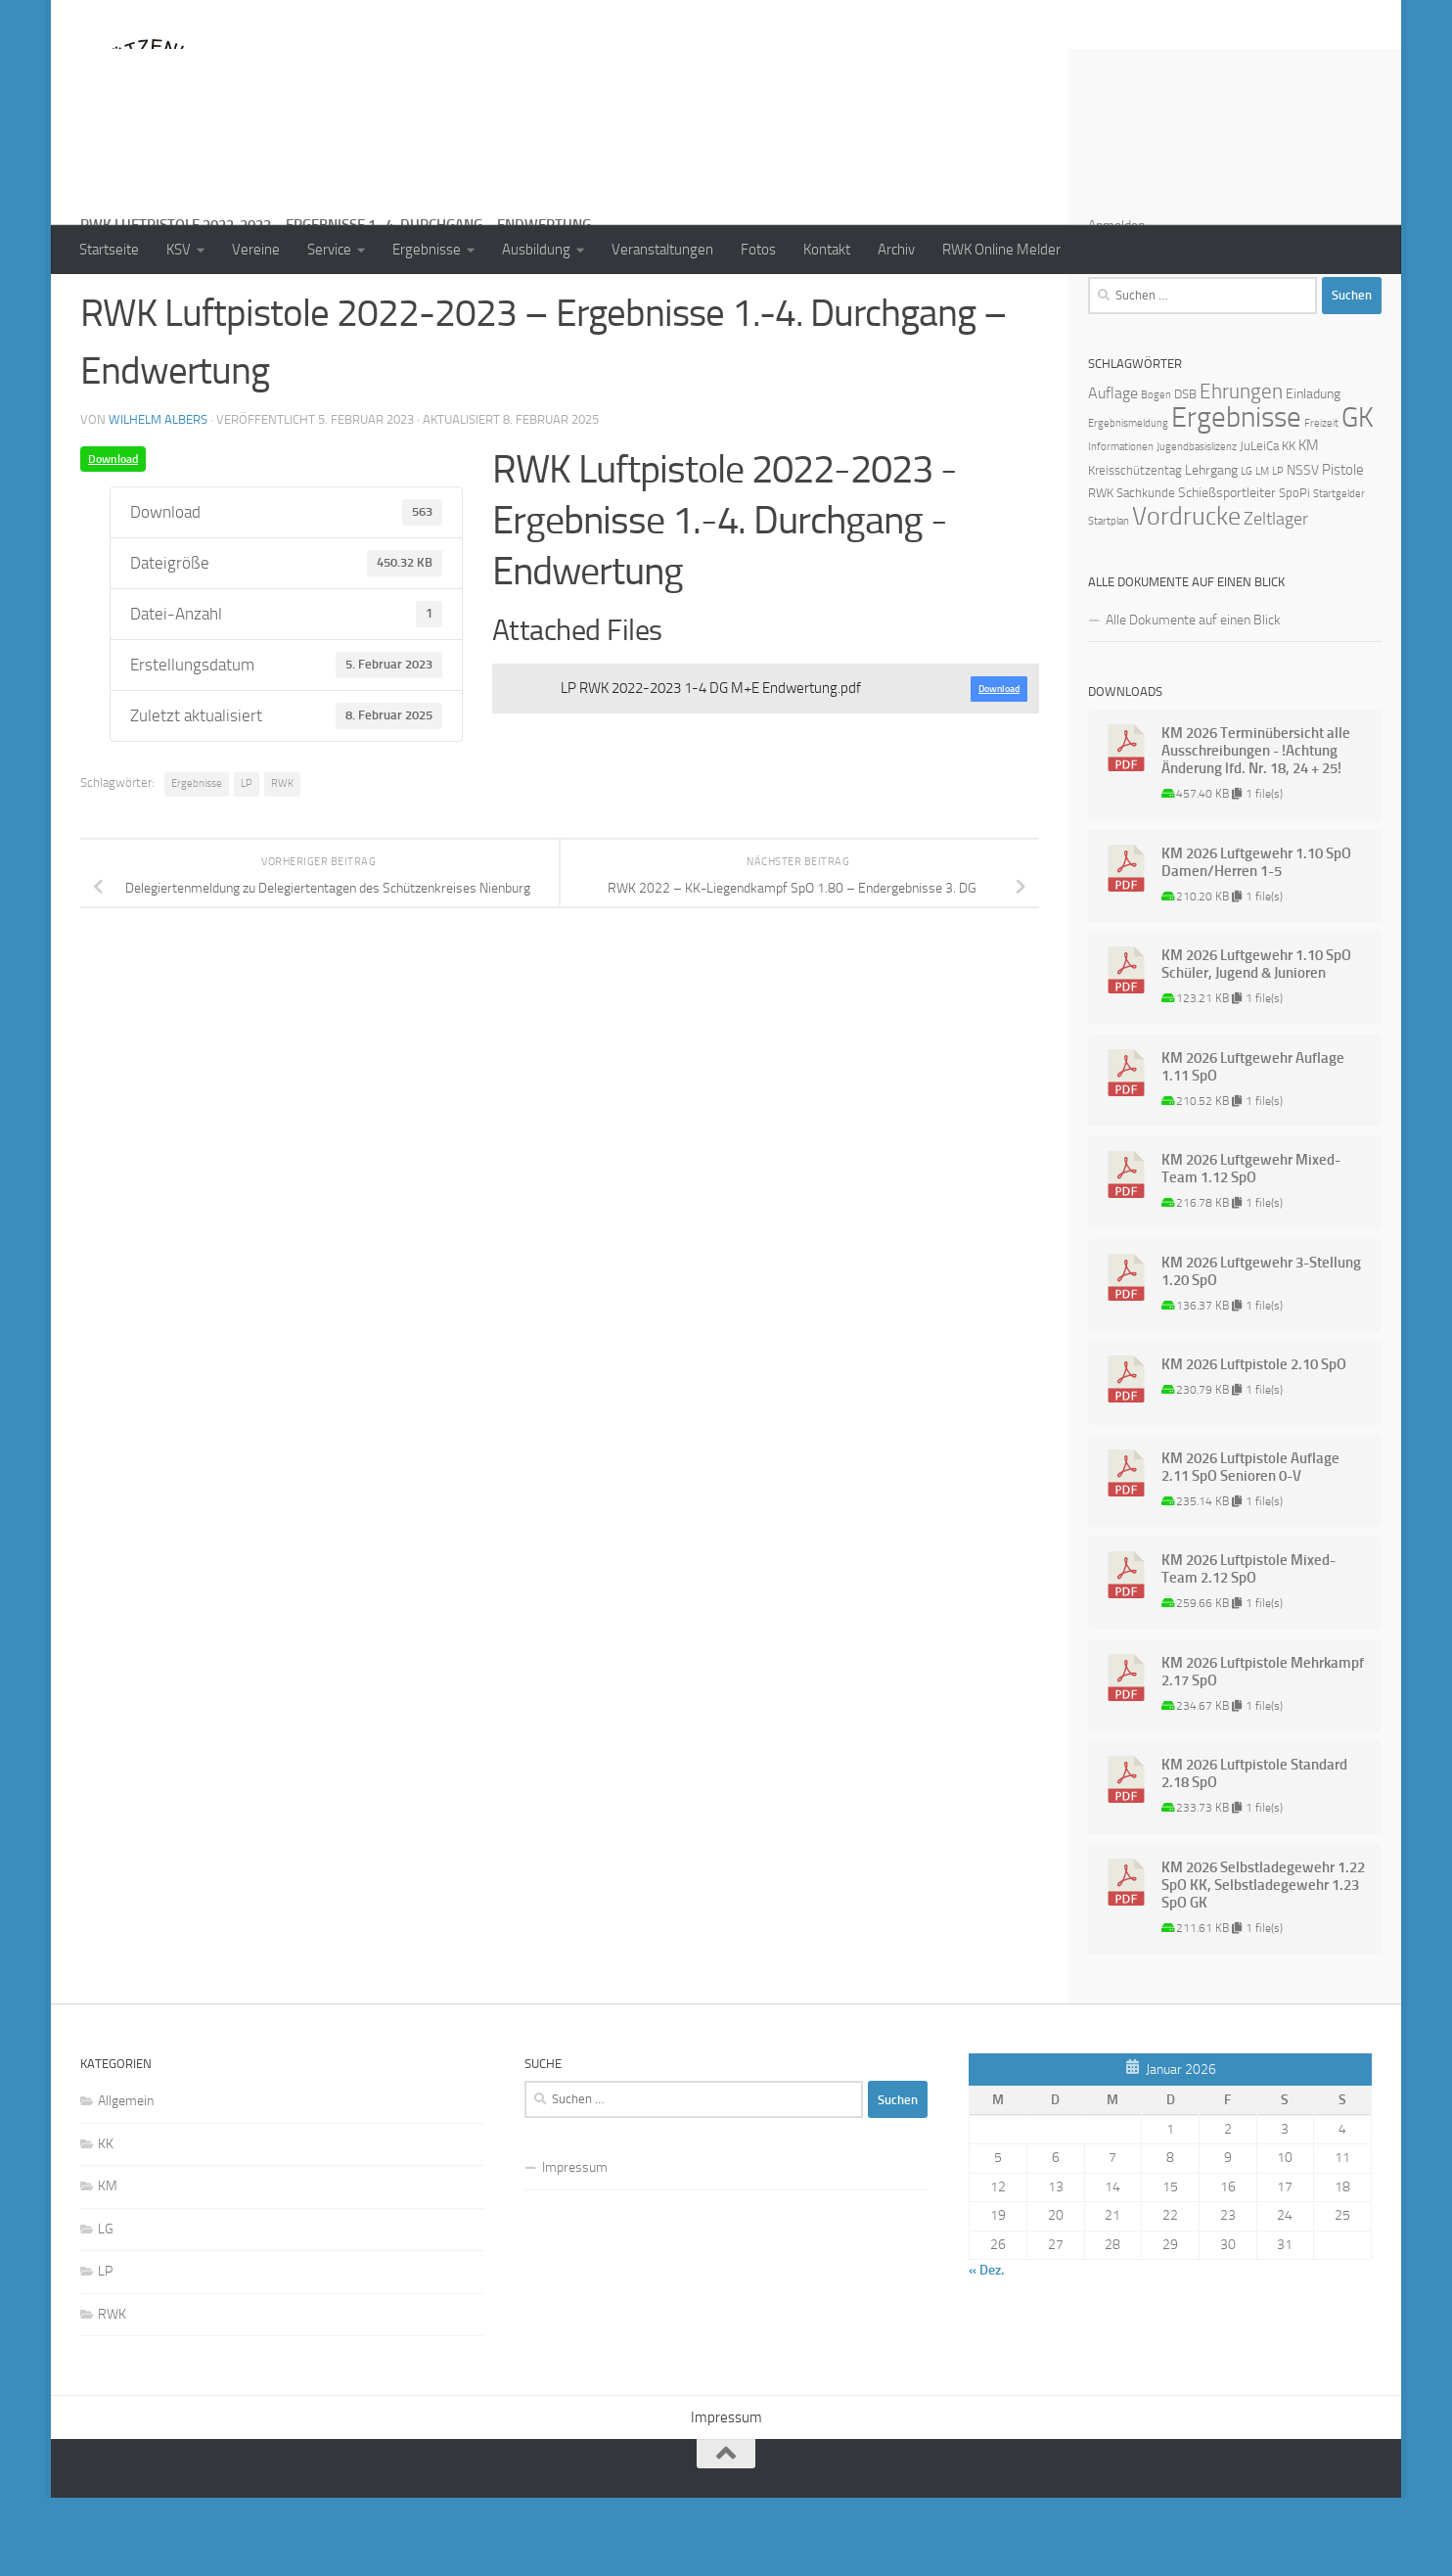  What do you see at coordinates (986, 2348) in the screenshot?
I see `« Dez.` at bounding box center [986, 2348].